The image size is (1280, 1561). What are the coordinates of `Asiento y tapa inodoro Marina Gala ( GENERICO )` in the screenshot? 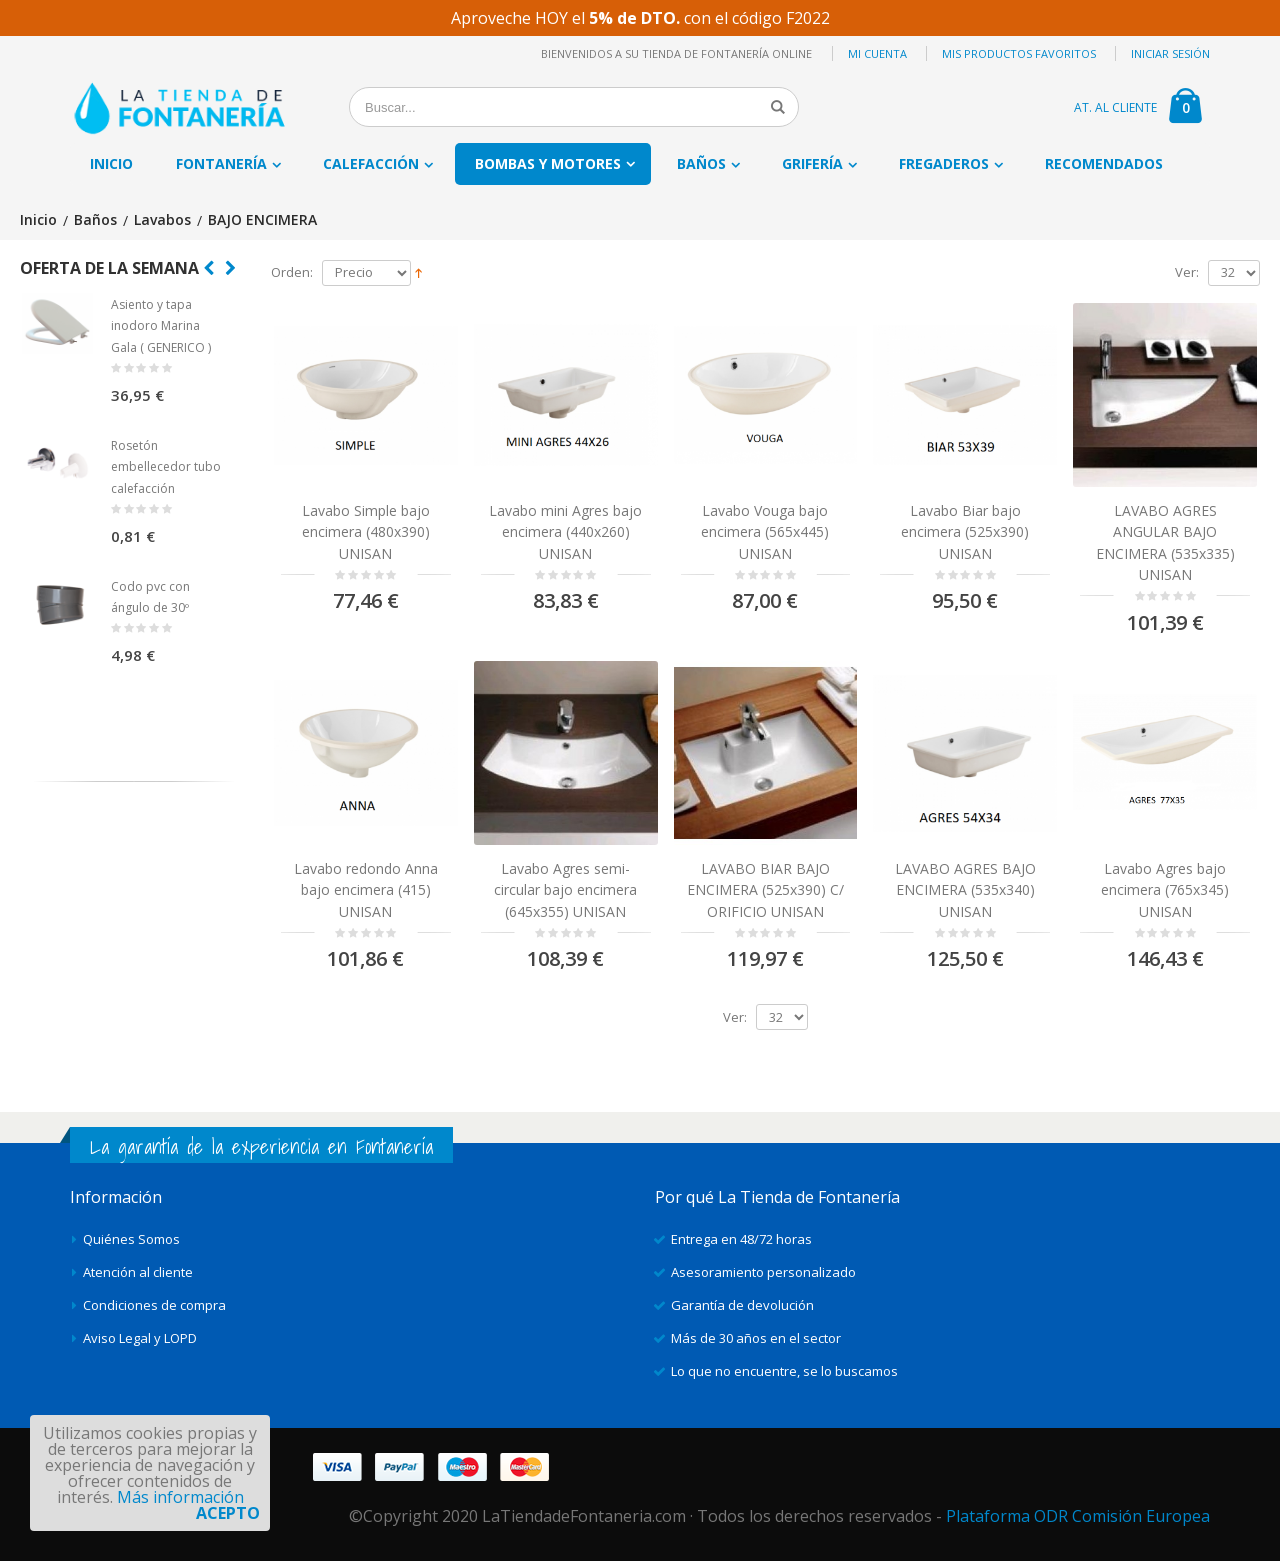 It's located at (161, 326).